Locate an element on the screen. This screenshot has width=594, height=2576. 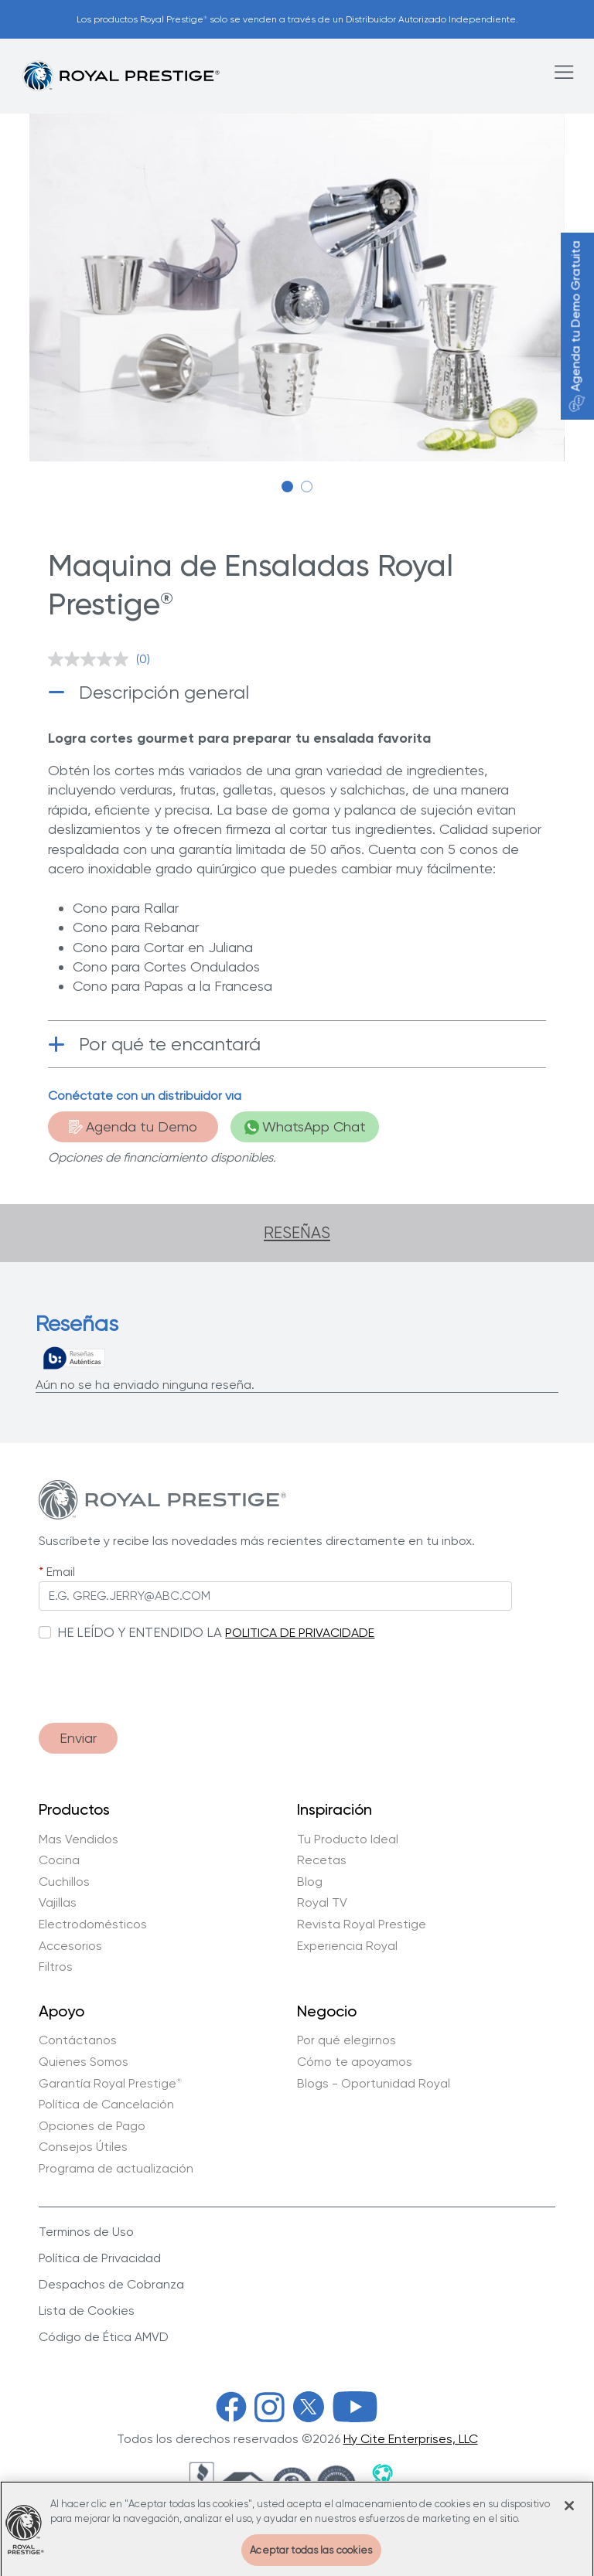
Productos is located at coordinates (74, 1810).